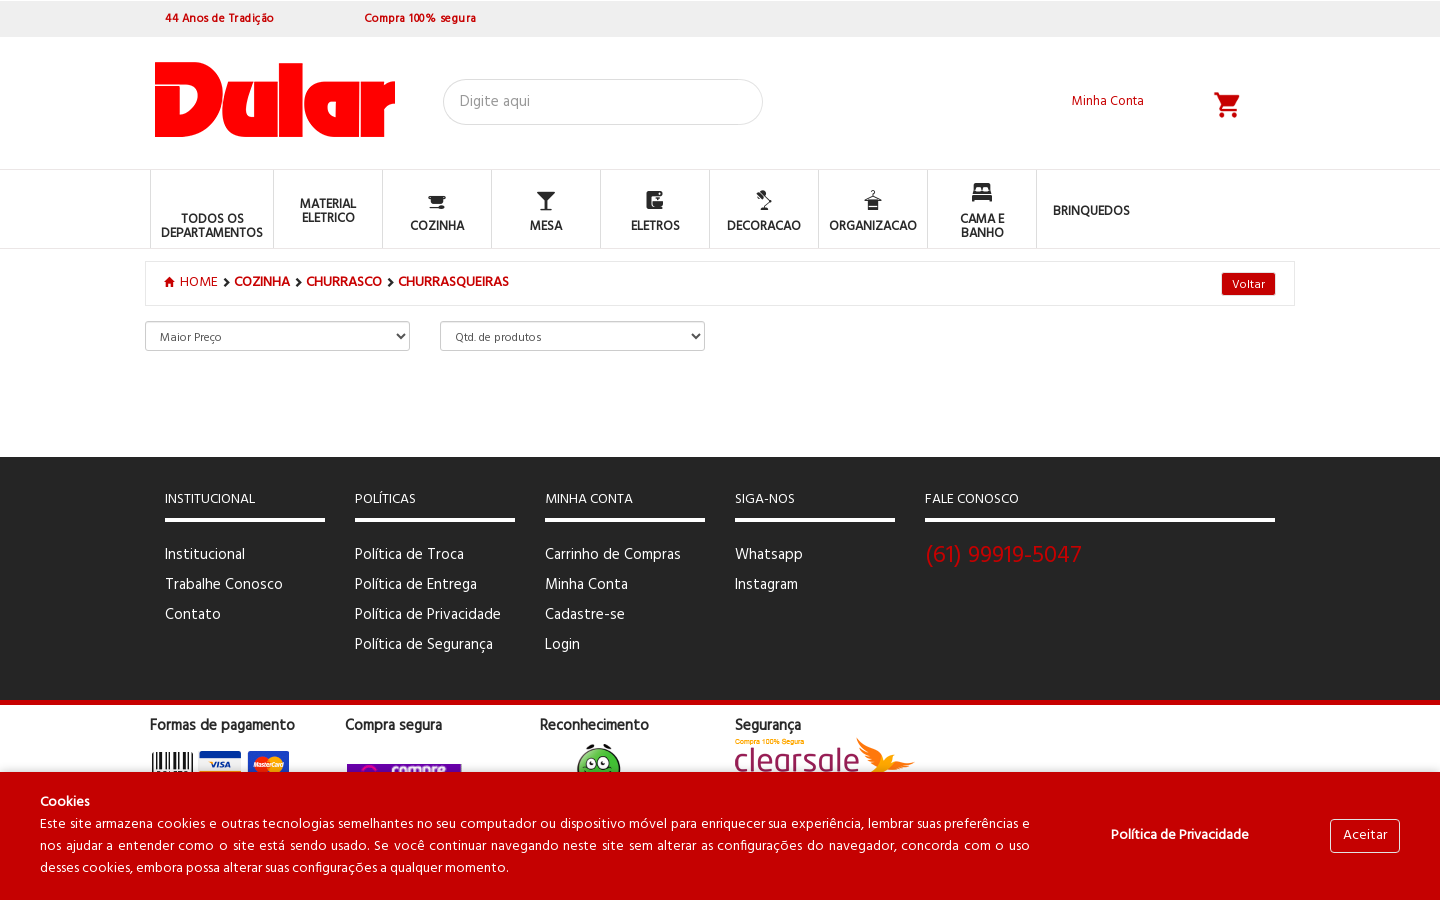 The height and width of the screenshot is (900, 1440). Describe the element at coordinates (586, 585) in the screenshot. I see `Minha Conta` at that location.